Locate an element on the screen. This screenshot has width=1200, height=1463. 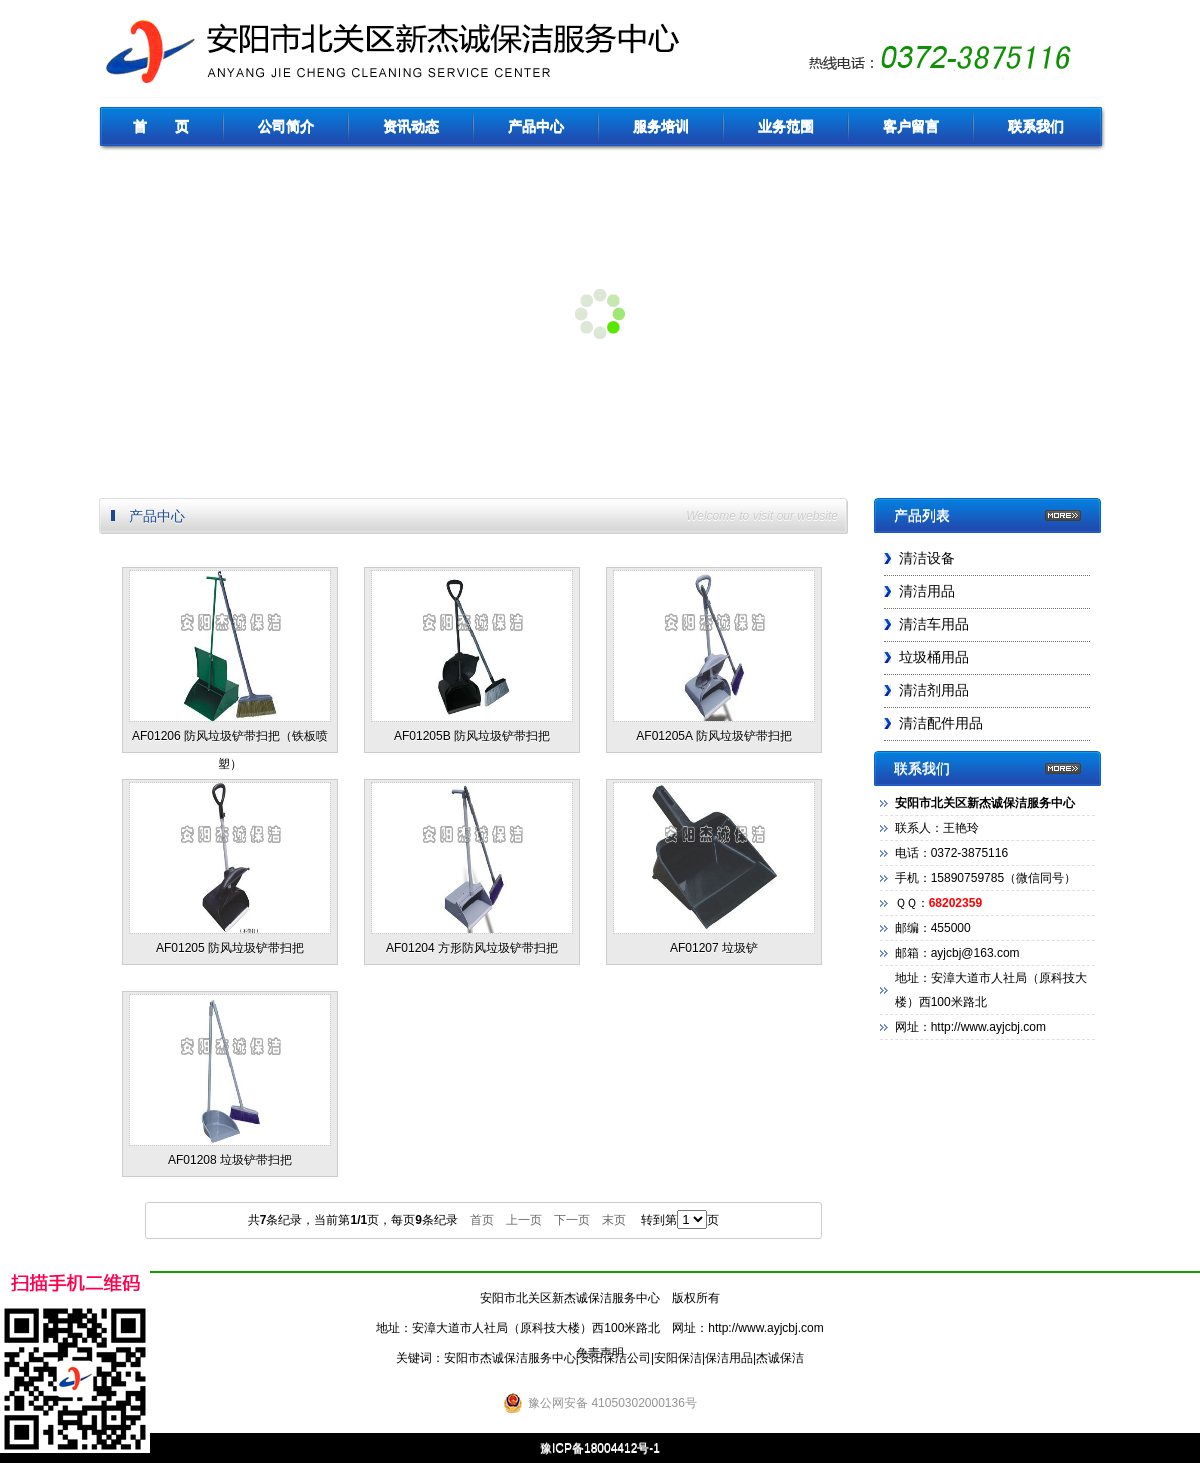
清洁车用品 is located at coordinates (934, 624).